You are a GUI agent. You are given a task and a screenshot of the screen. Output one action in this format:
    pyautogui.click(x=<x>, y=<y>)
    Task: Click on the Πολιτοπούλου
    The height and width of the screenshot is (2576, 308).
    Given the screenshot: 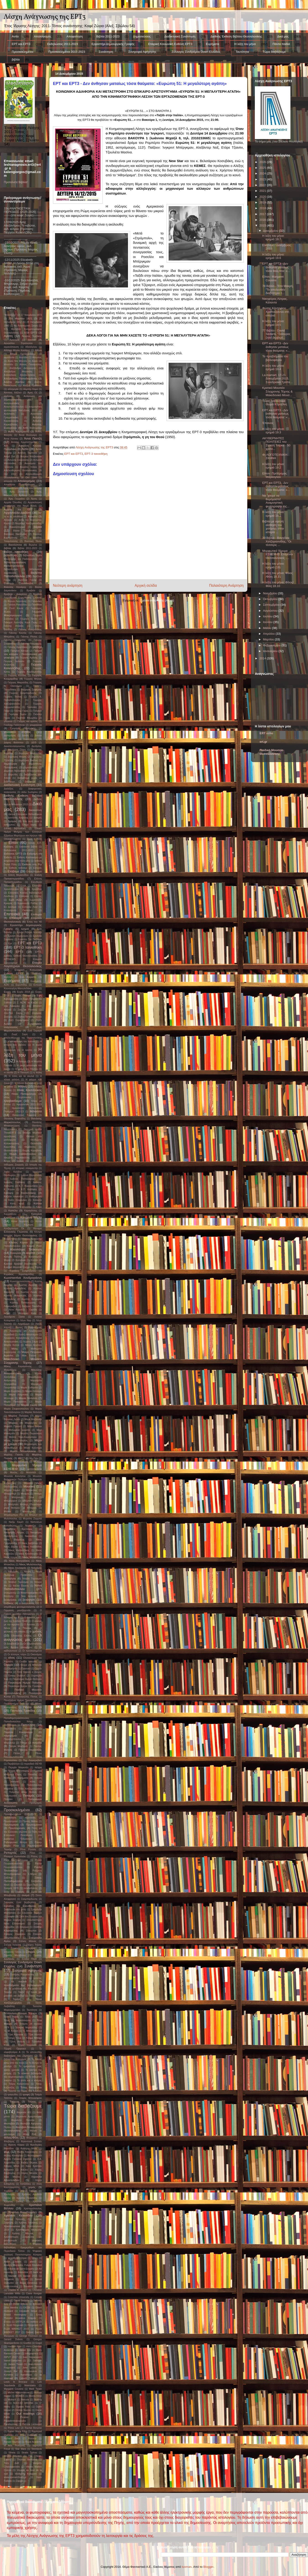 What is the action you would take?
    pyautogui.click(x=11, y=1785)
    